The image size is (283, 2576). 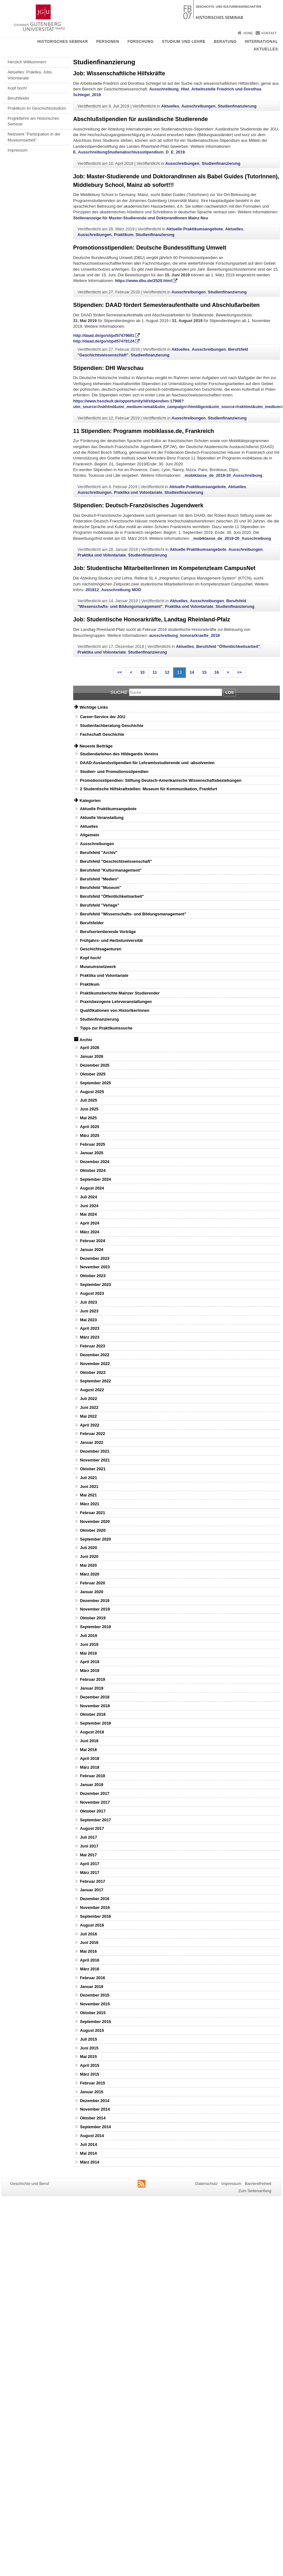 What do you see at coordinates (89, 1337) in the screenshot?
I see `März 2023` at bounding box center [89, 1337].